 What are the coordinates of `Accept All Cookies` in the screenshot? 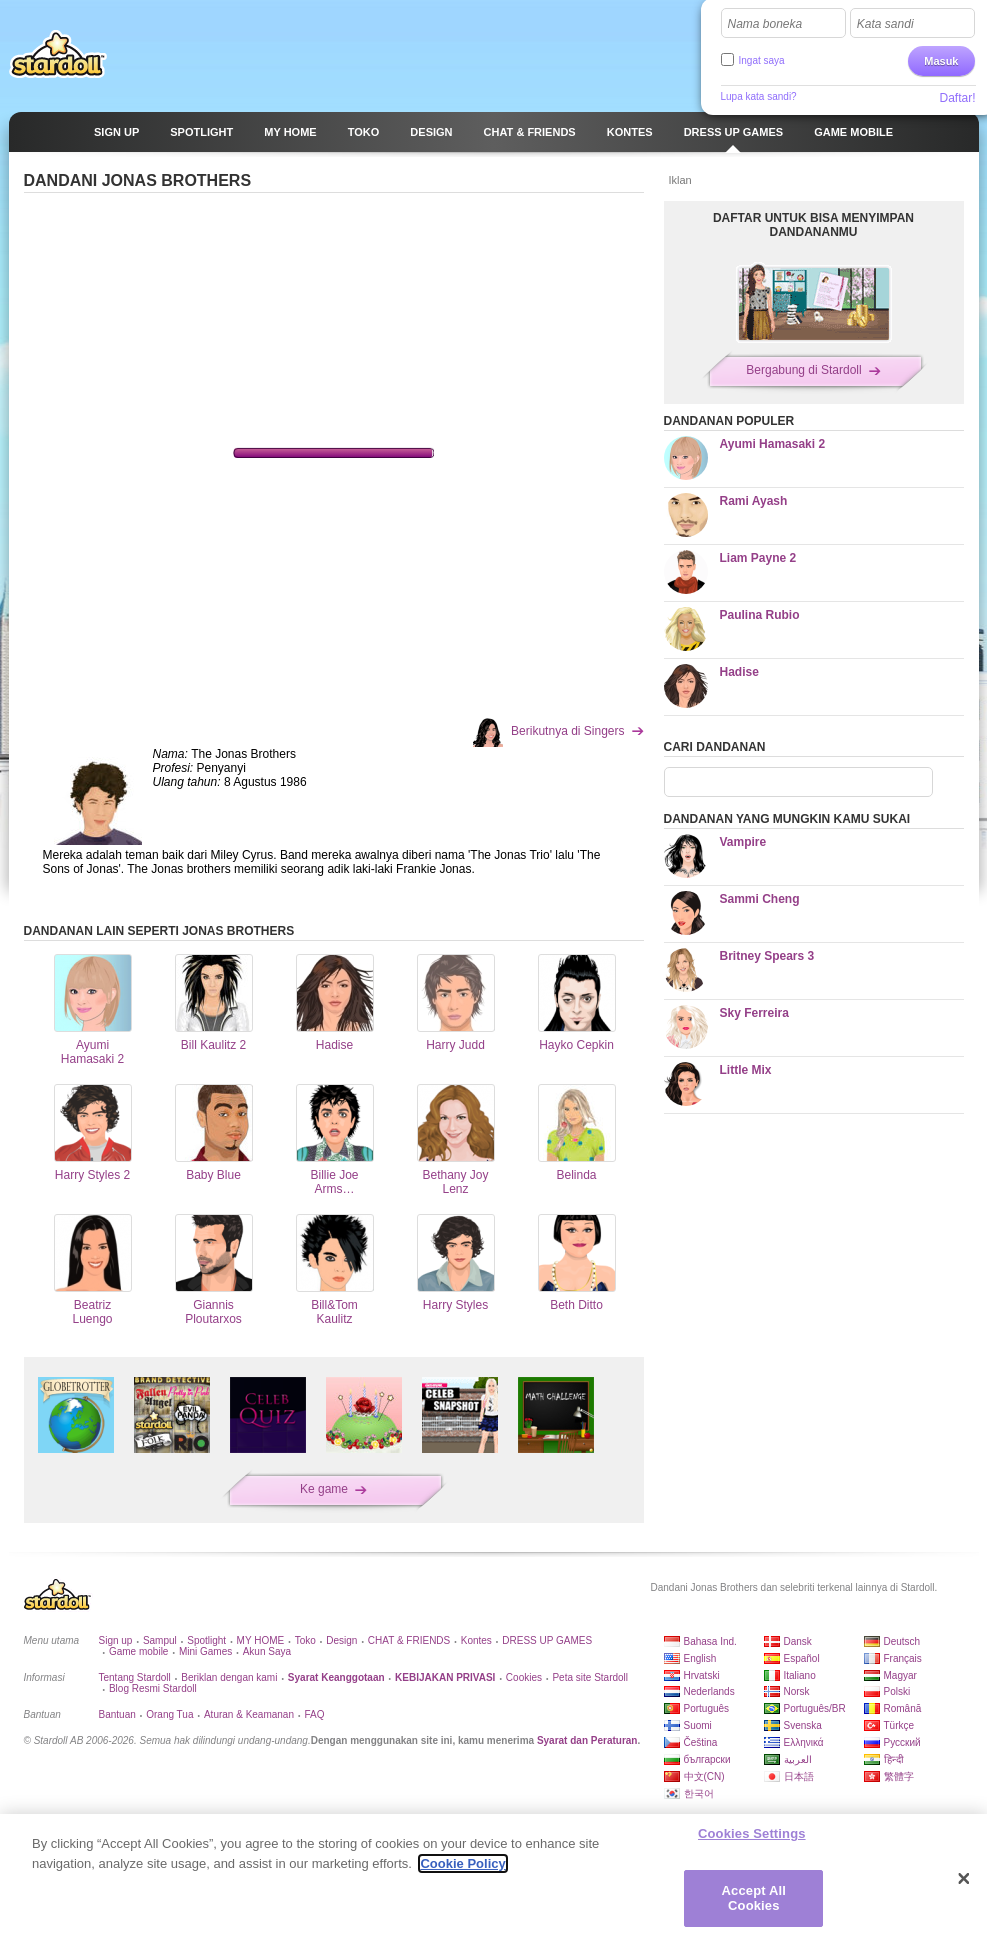 It's located at (754, 1898).